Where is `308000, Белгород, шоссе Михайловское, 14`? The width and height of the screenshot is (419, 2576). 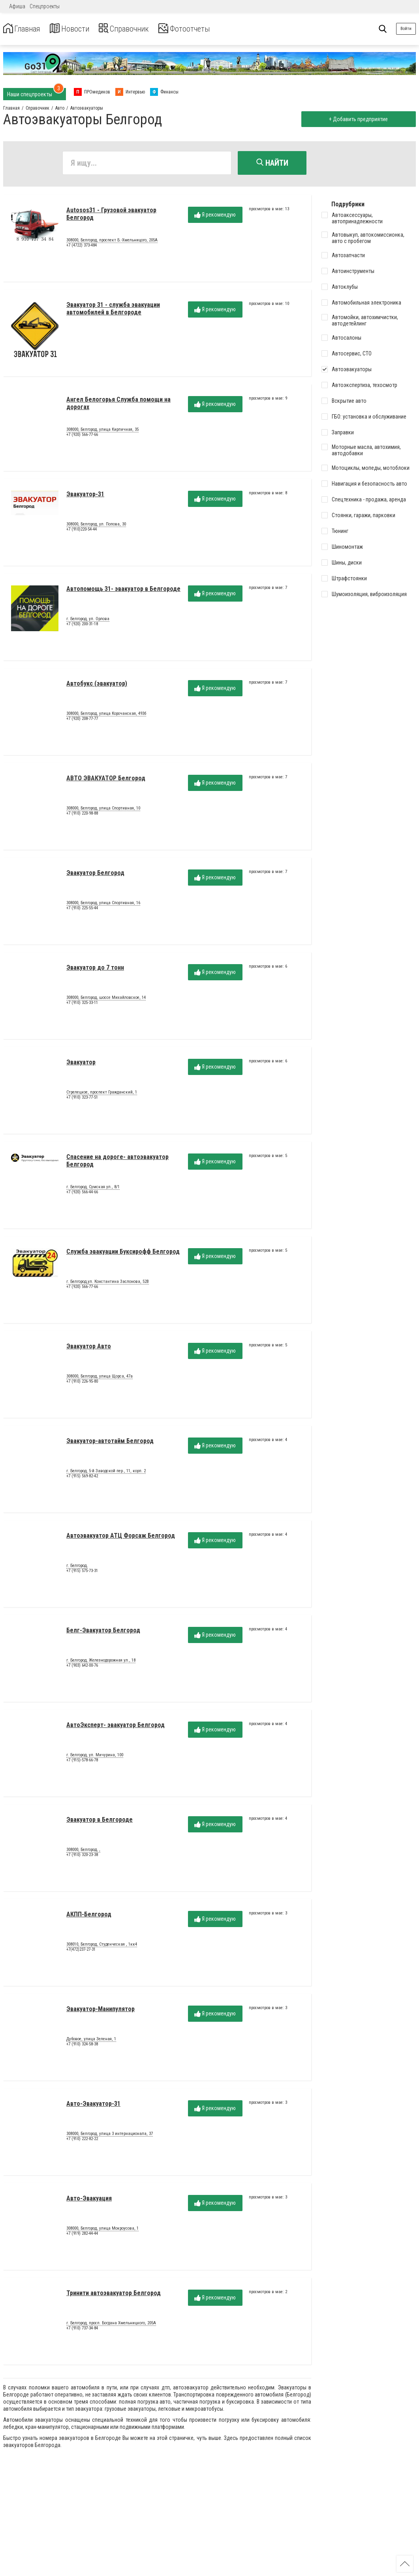
308000, Белгород, шоссе Михайловское, 14 is located at coordinates (106, 999).